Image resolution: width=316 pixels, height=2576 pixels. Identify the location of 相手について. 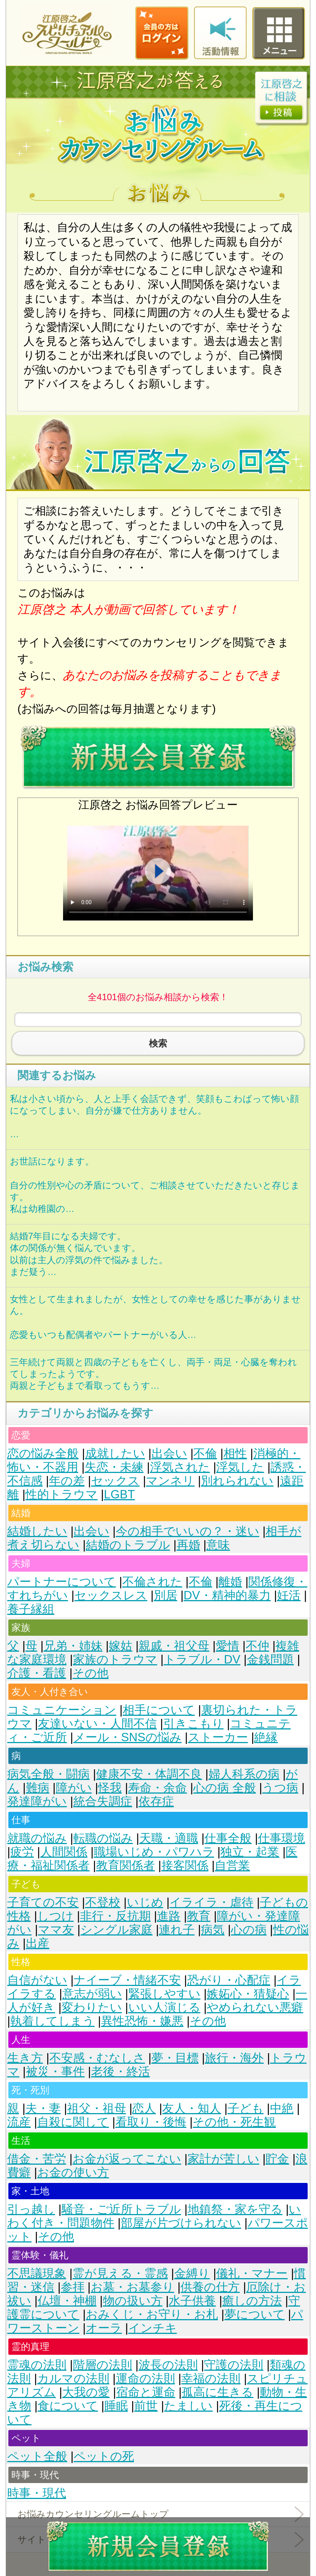
(159, 1710).